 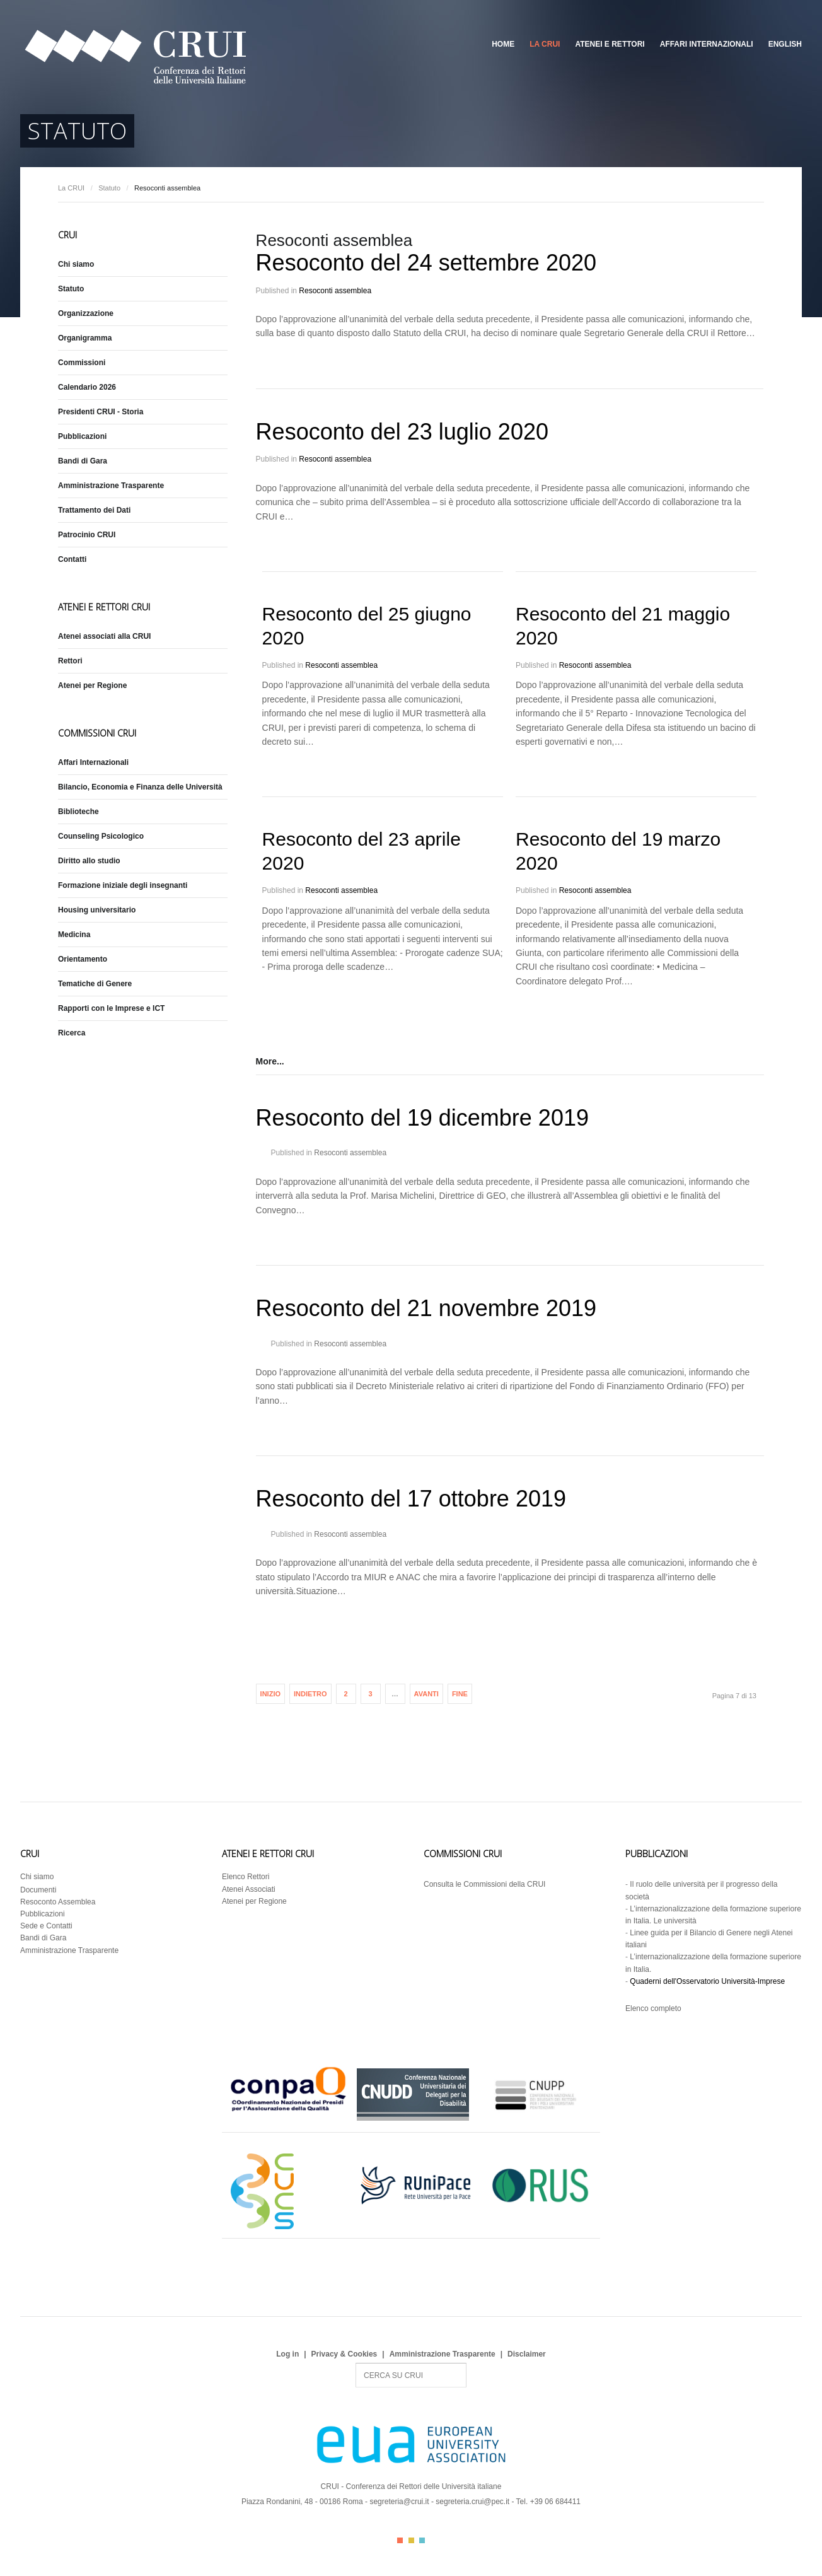 What do you see at coordinates (422, 1118) in the screenshot?
I see `Resoconto del 19 dicembre 2019` at bounding box center [422, 1118].